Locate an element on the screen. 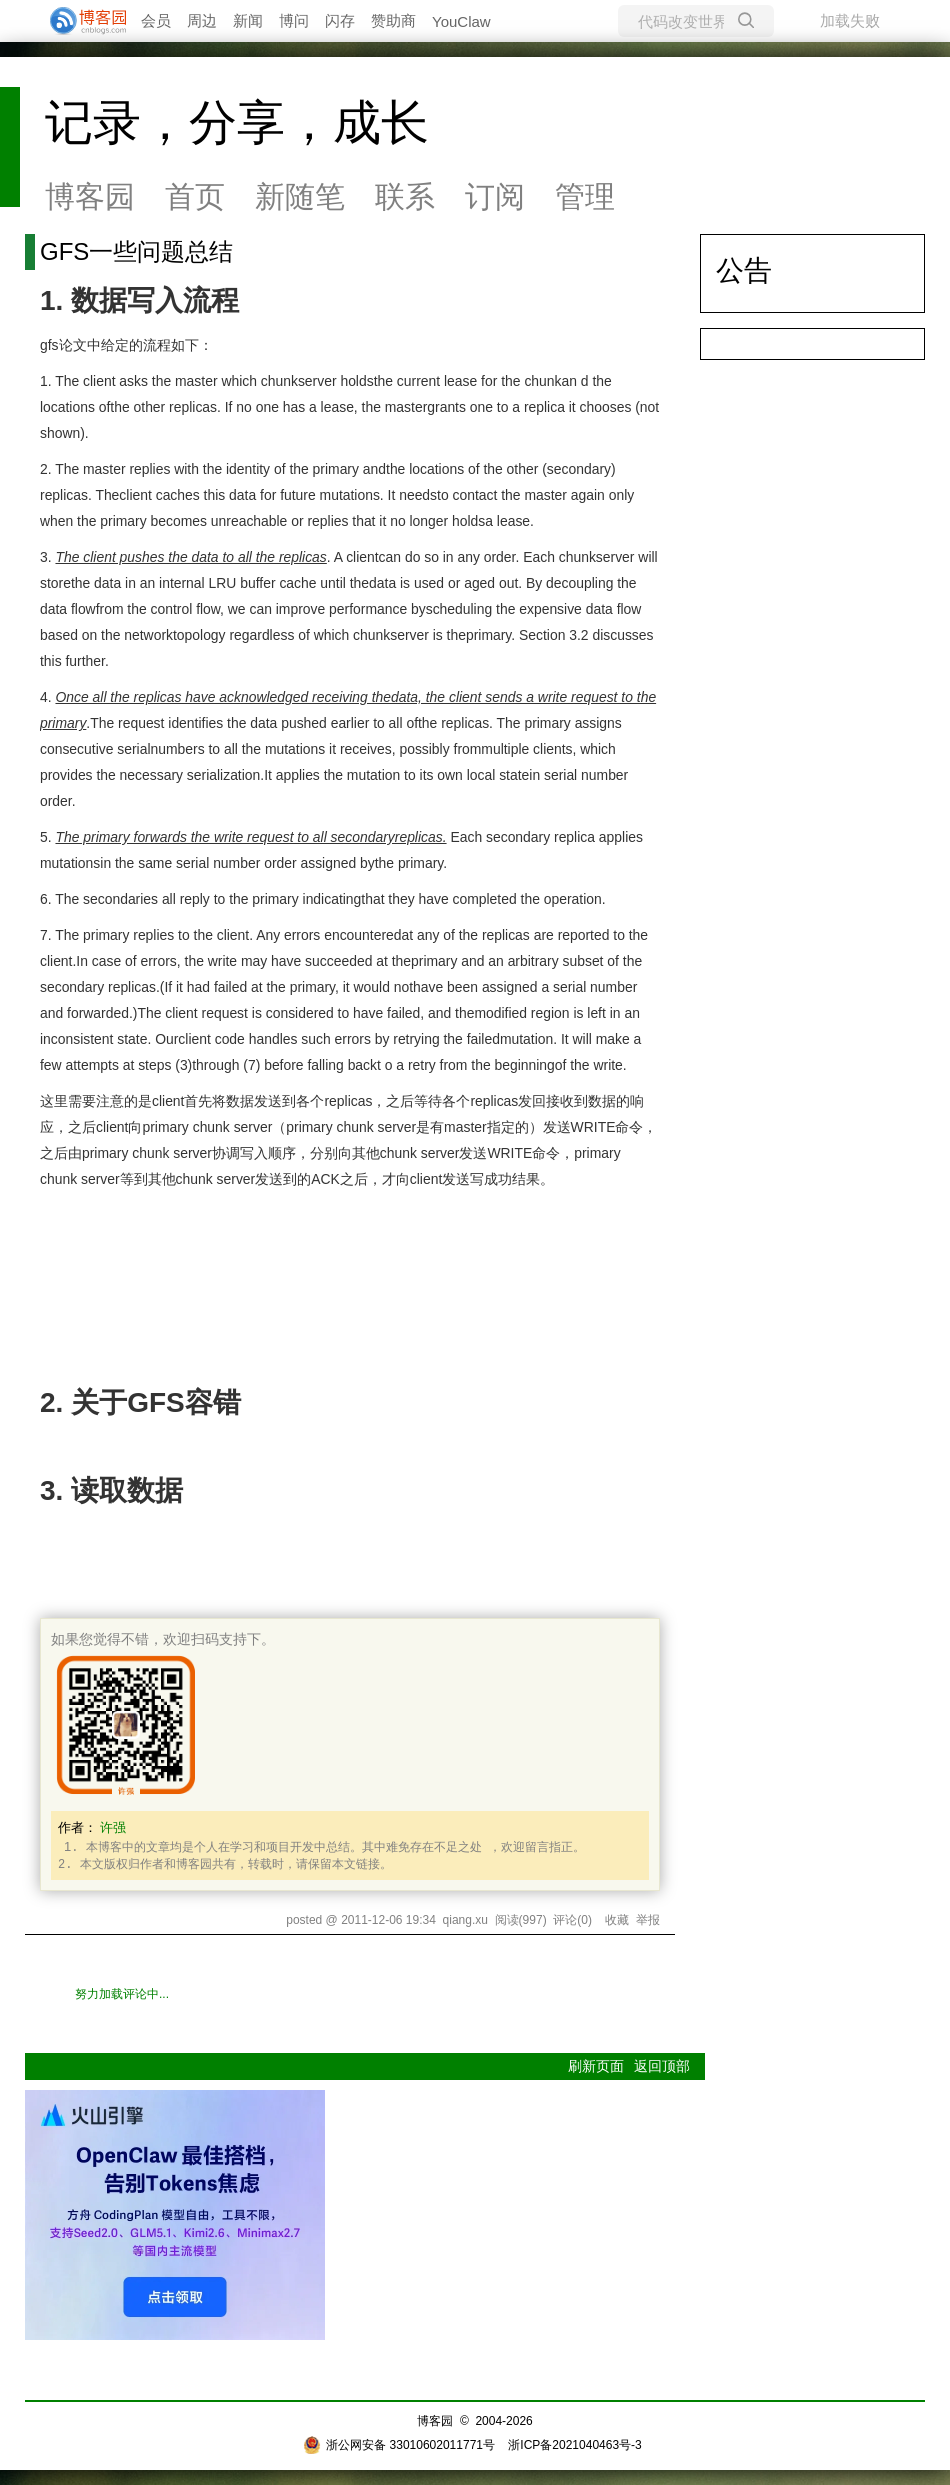 The image size is (950, 2485). 记录，分享，成长 is located at coordinates (237, 122).